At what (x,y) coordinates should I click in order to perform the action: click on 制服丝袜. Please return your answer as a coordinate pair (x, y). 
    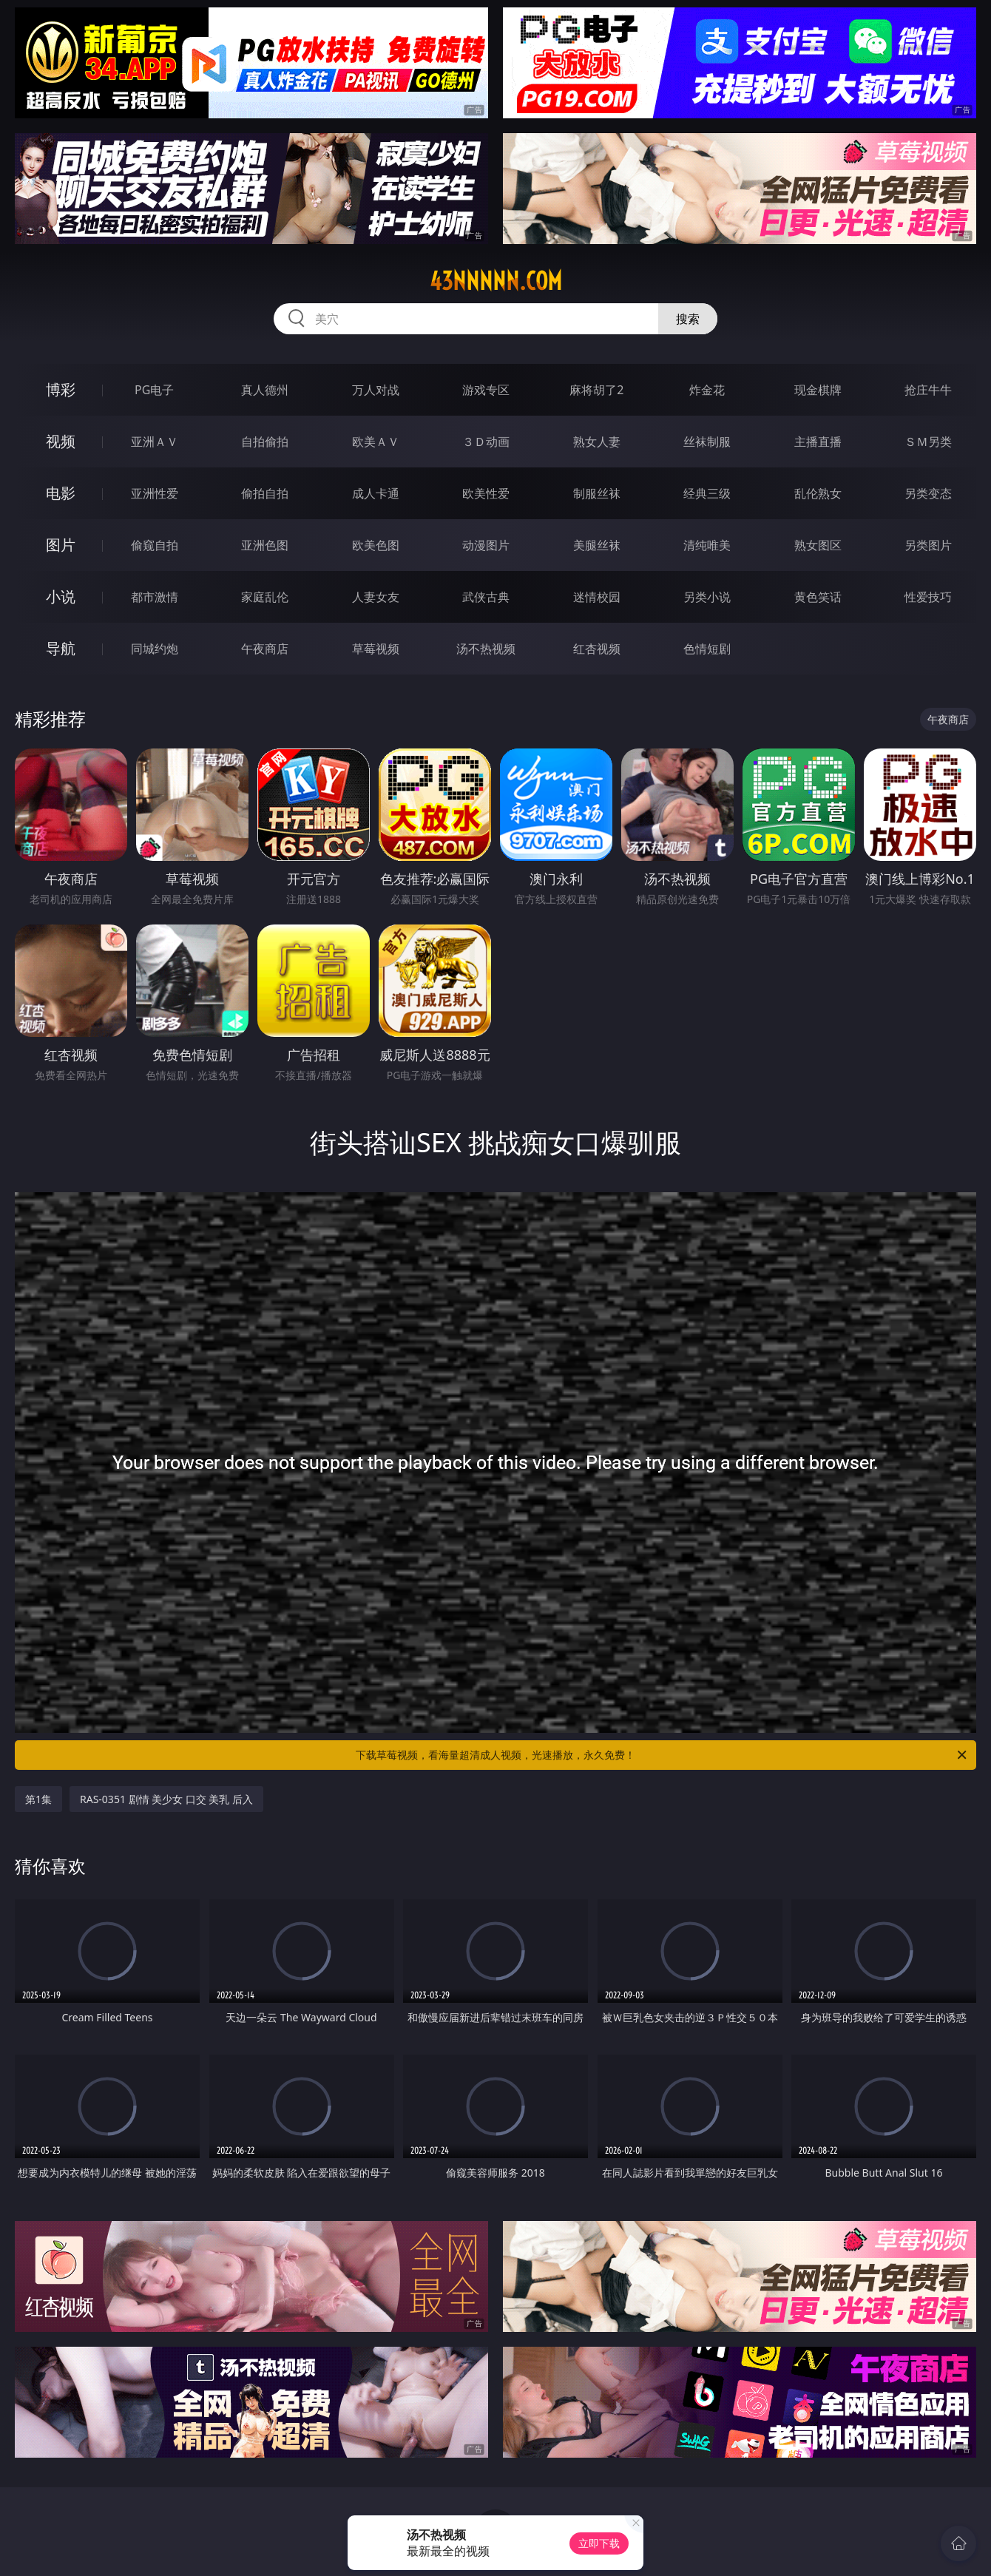
    Looking at the image, I should click on (596, 493).